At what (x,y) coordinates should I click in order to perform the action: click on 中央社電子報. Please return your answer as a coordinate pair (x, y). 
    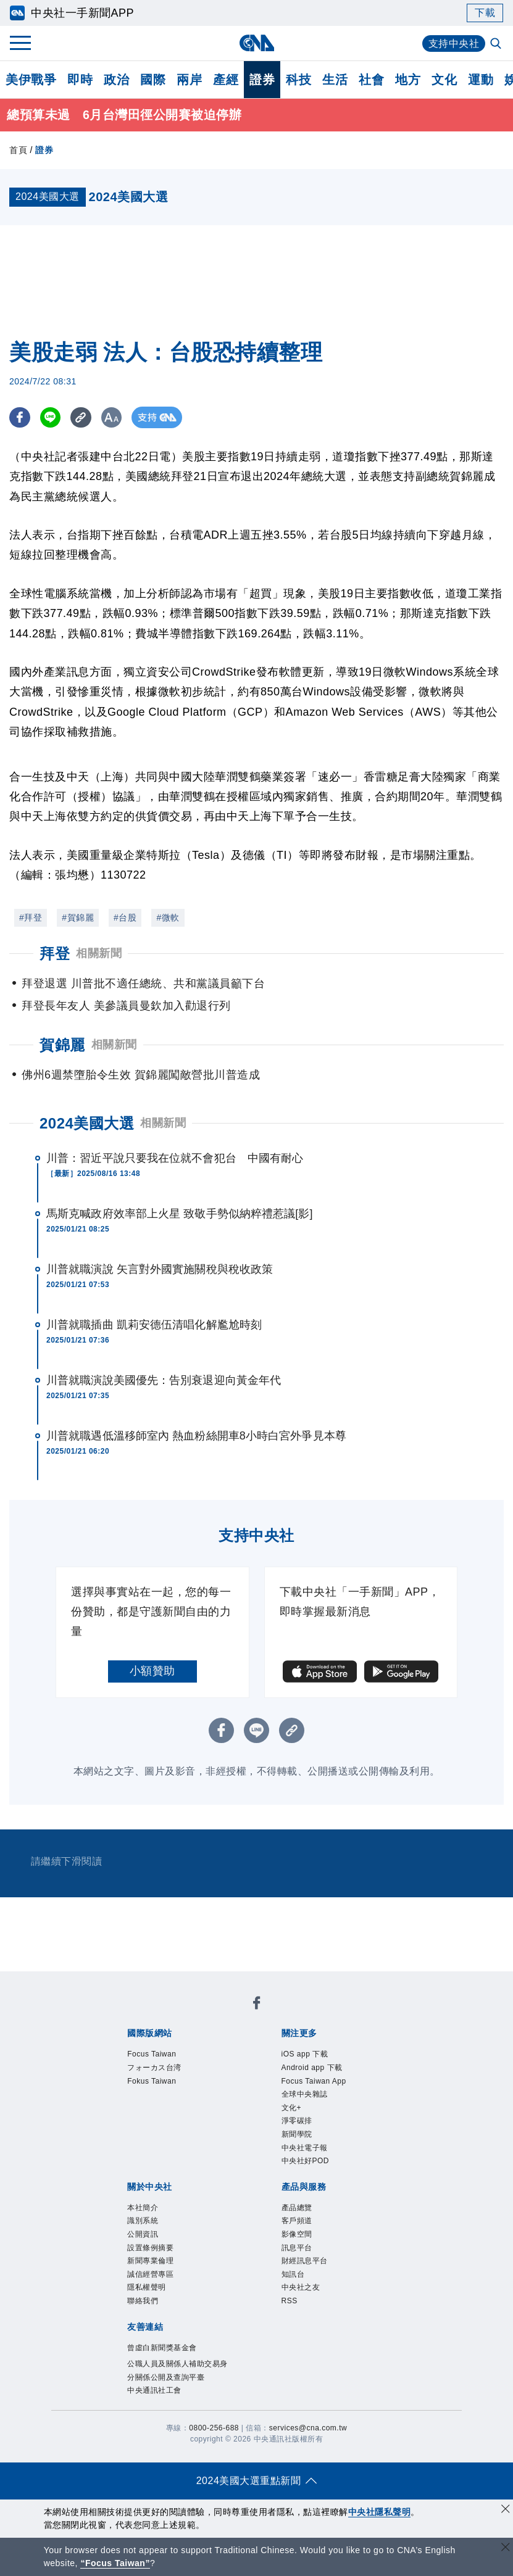
    Looking at the image, I should click on (305, 2147).